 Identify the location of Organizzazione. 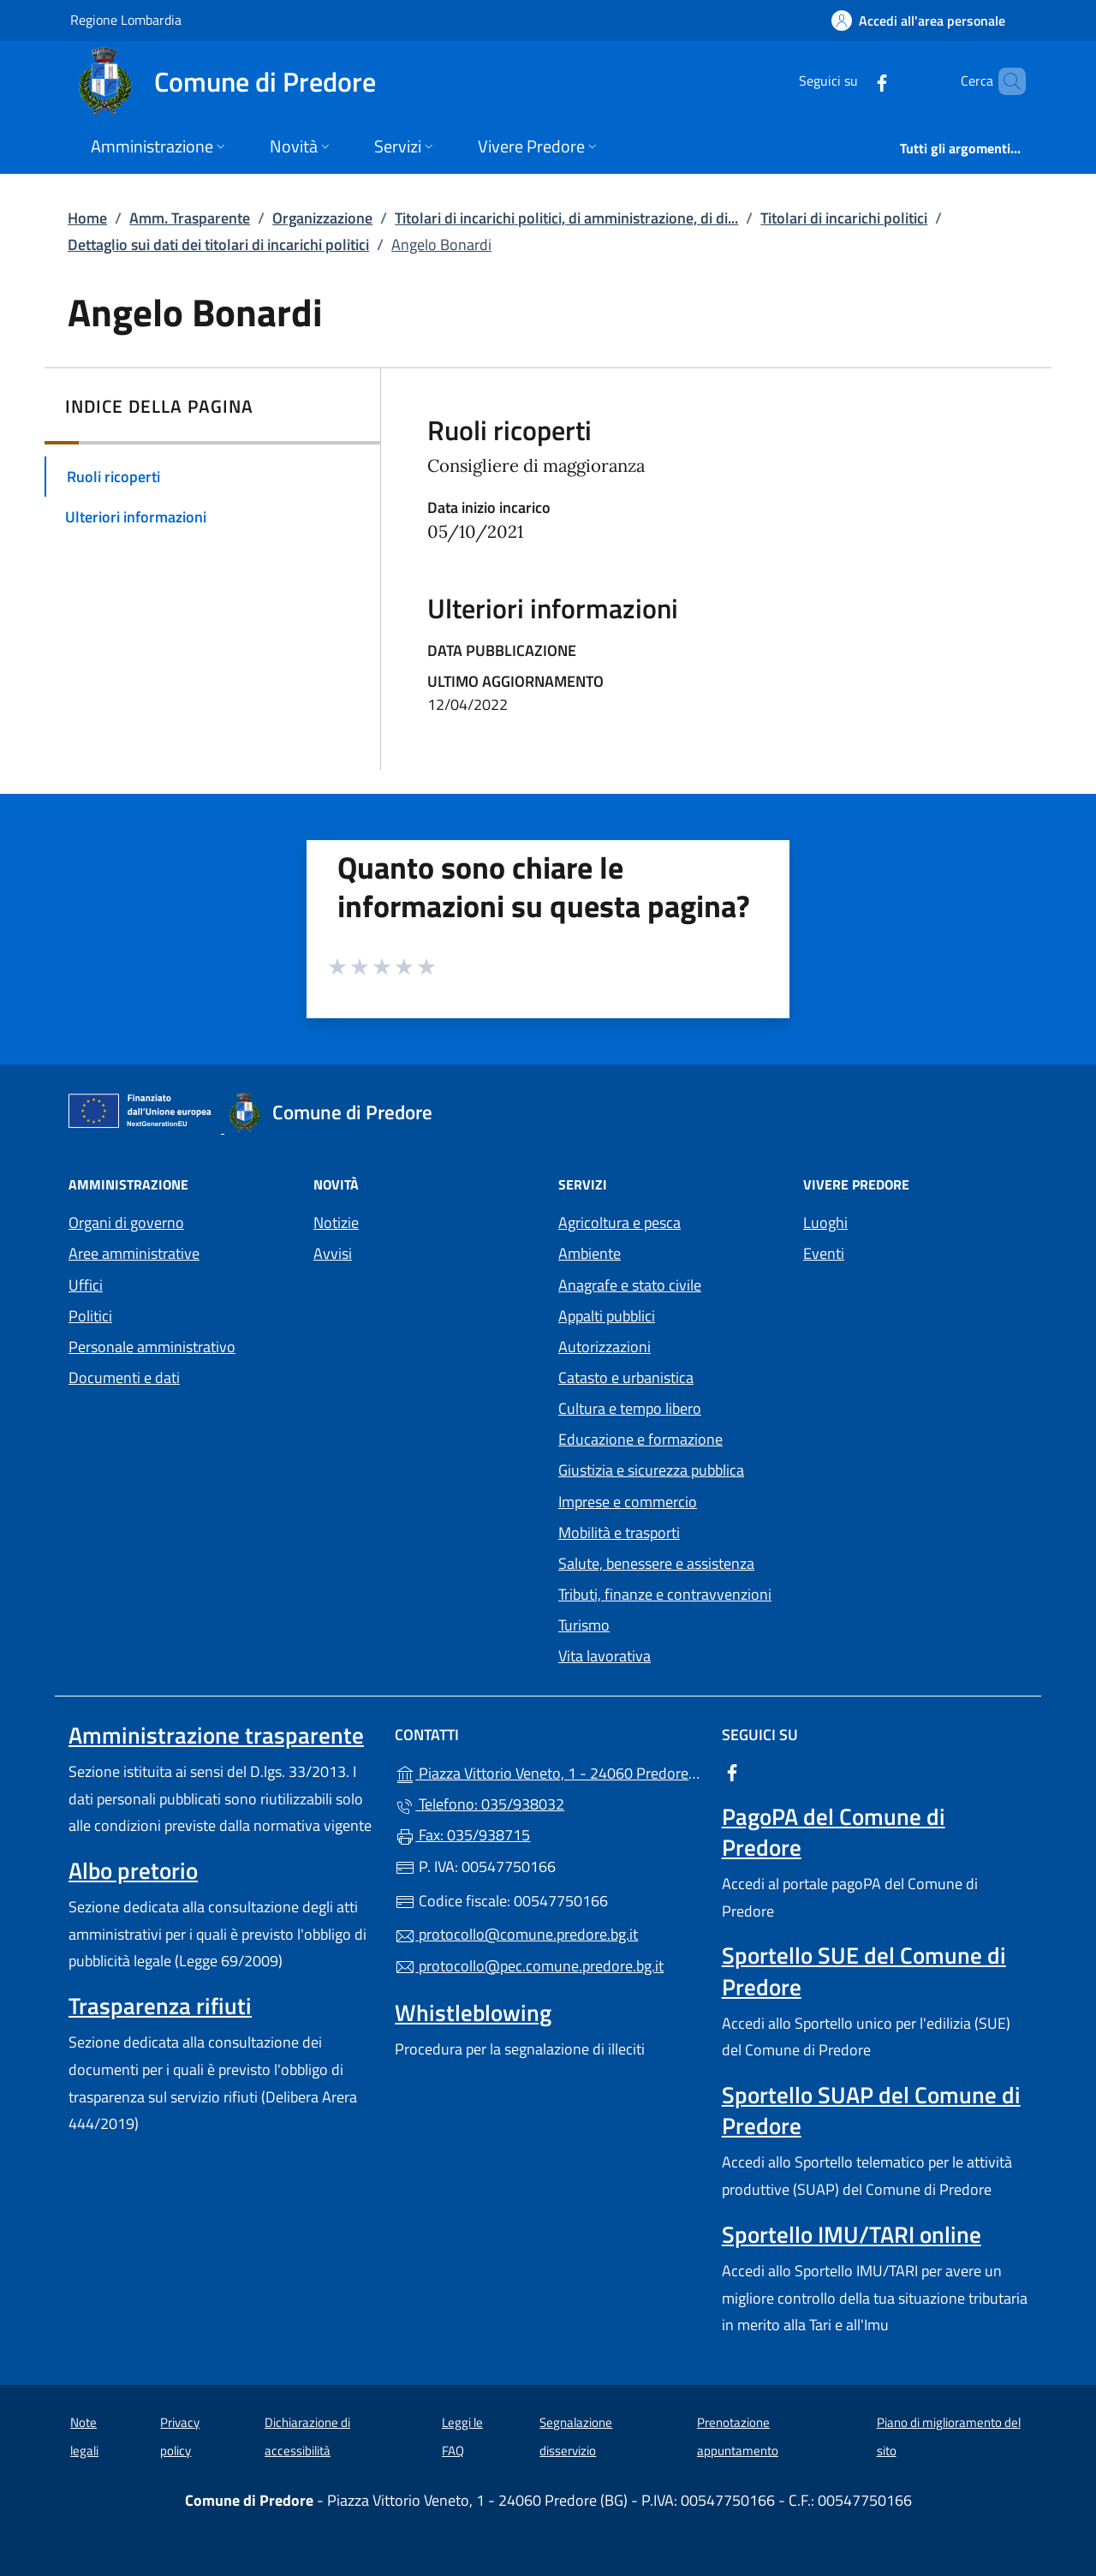
(322, 218).